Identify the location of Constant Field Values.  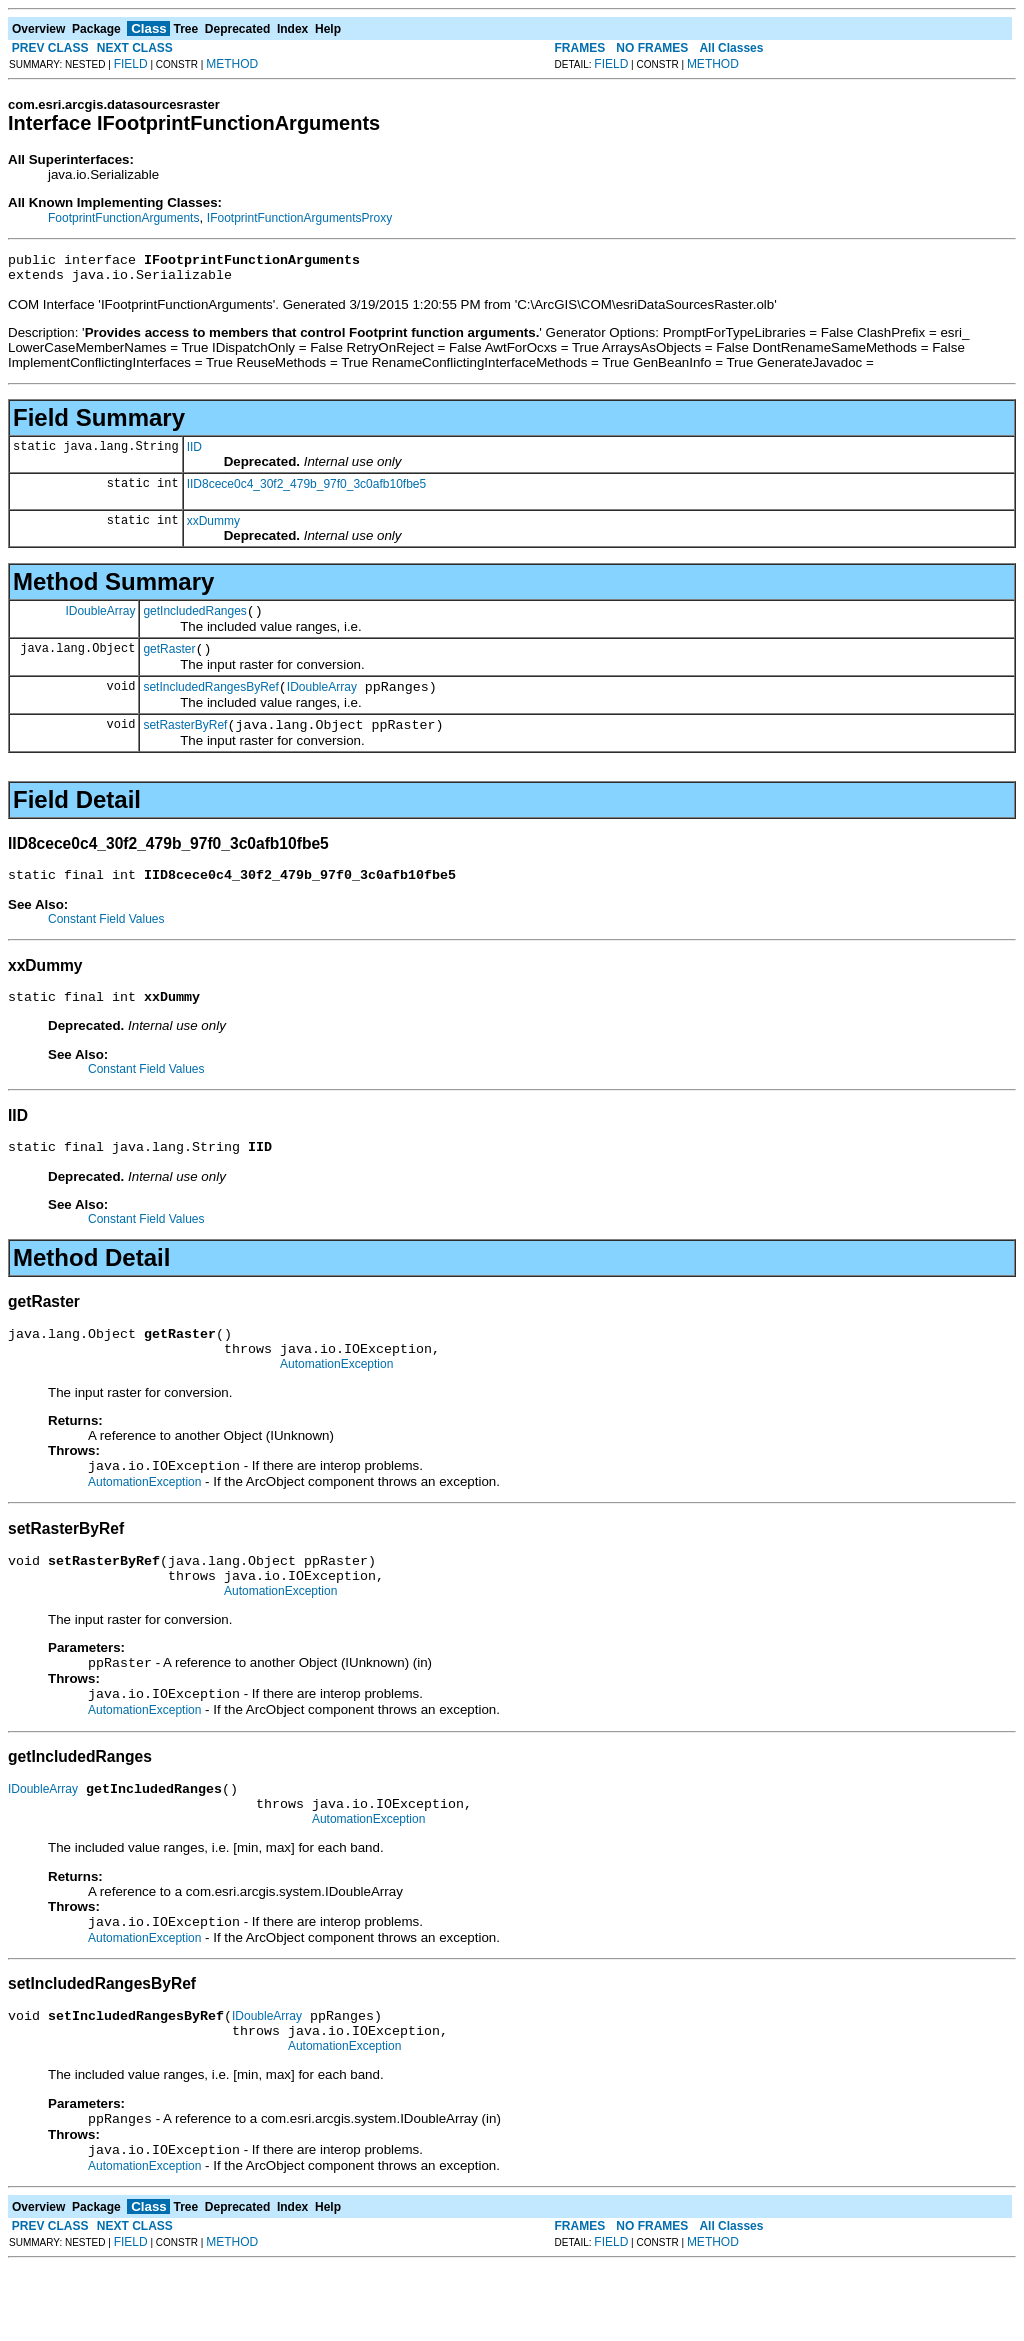
(106, 940).